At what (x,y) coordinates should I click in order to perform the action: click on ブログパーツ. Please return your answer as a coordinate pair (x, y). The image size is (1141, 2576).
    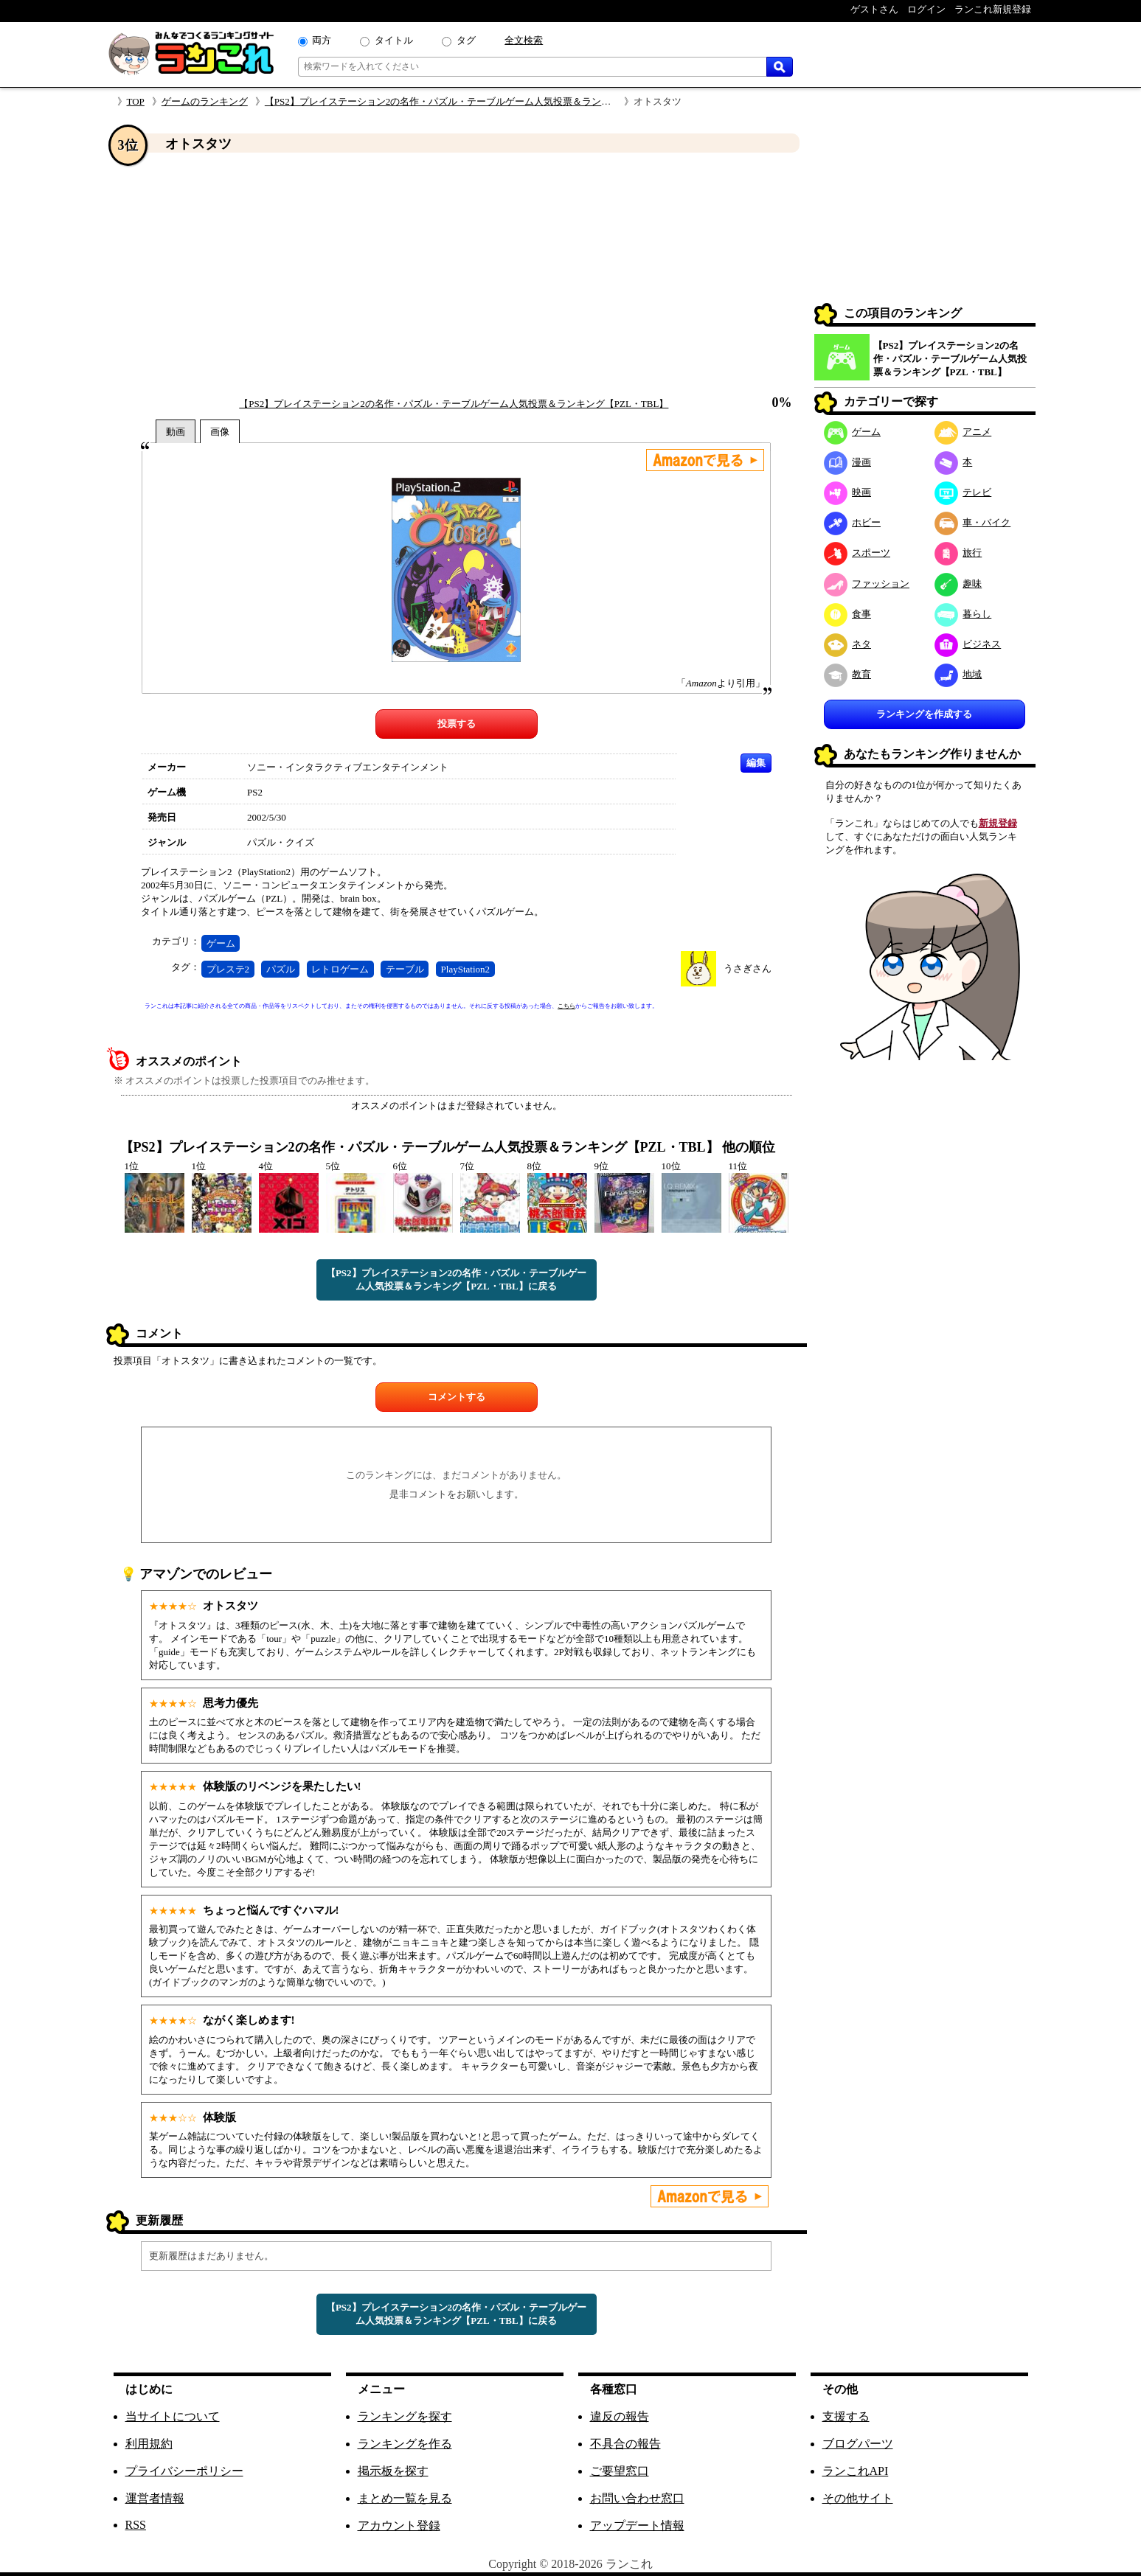
    Looking at the image, I should click on (857, 2443).